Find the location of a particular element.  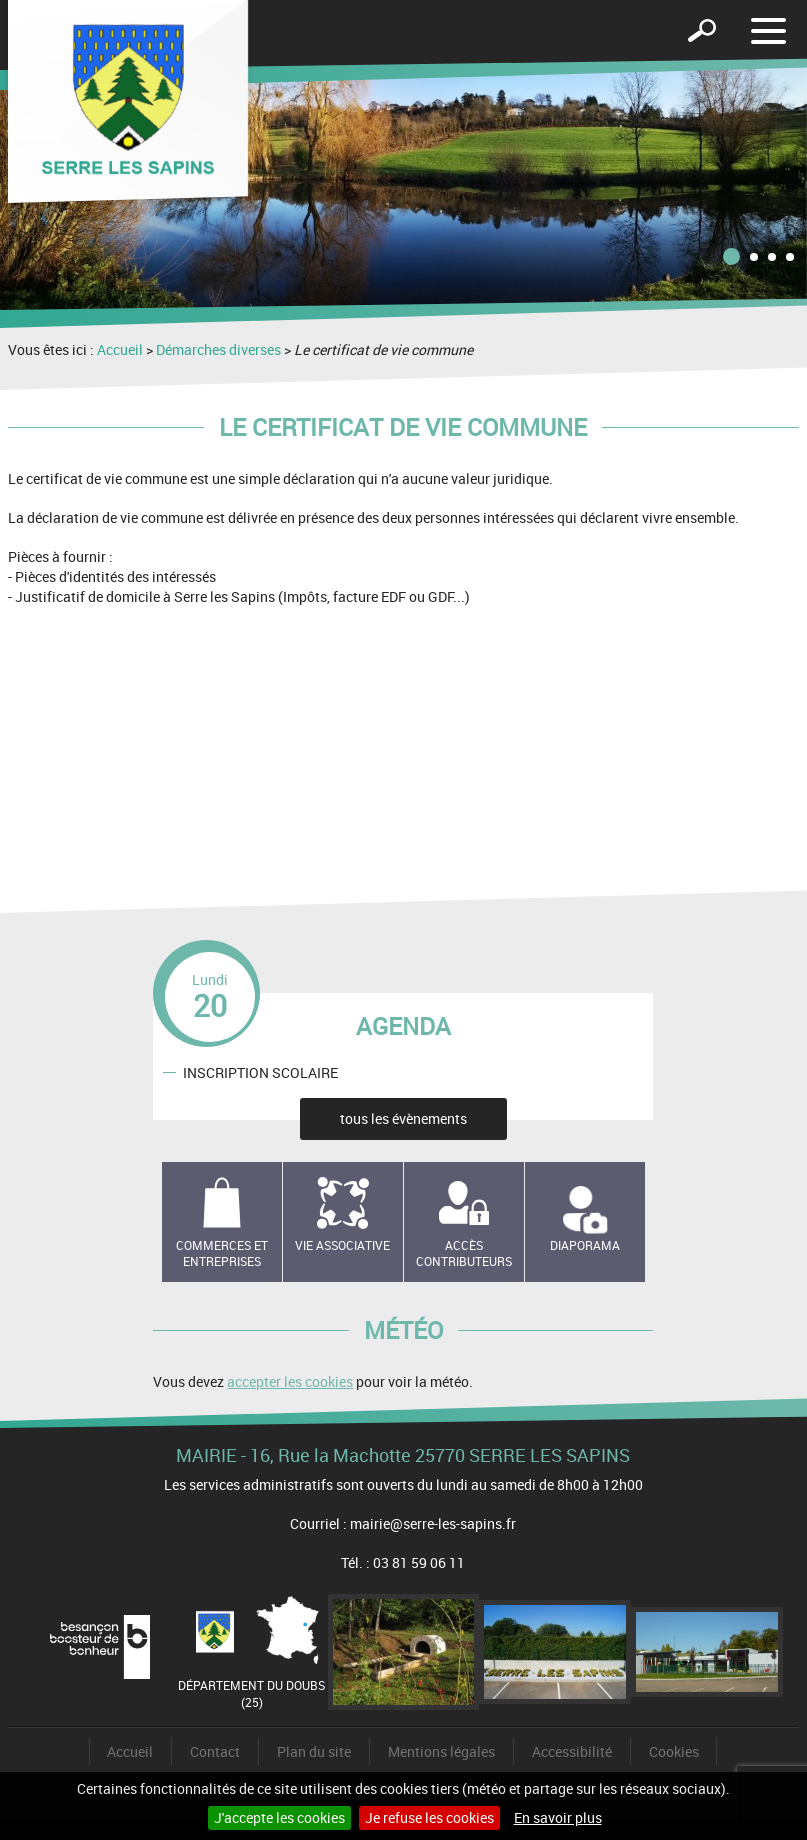

Accessibilité is located at coordinates (572, 1751).